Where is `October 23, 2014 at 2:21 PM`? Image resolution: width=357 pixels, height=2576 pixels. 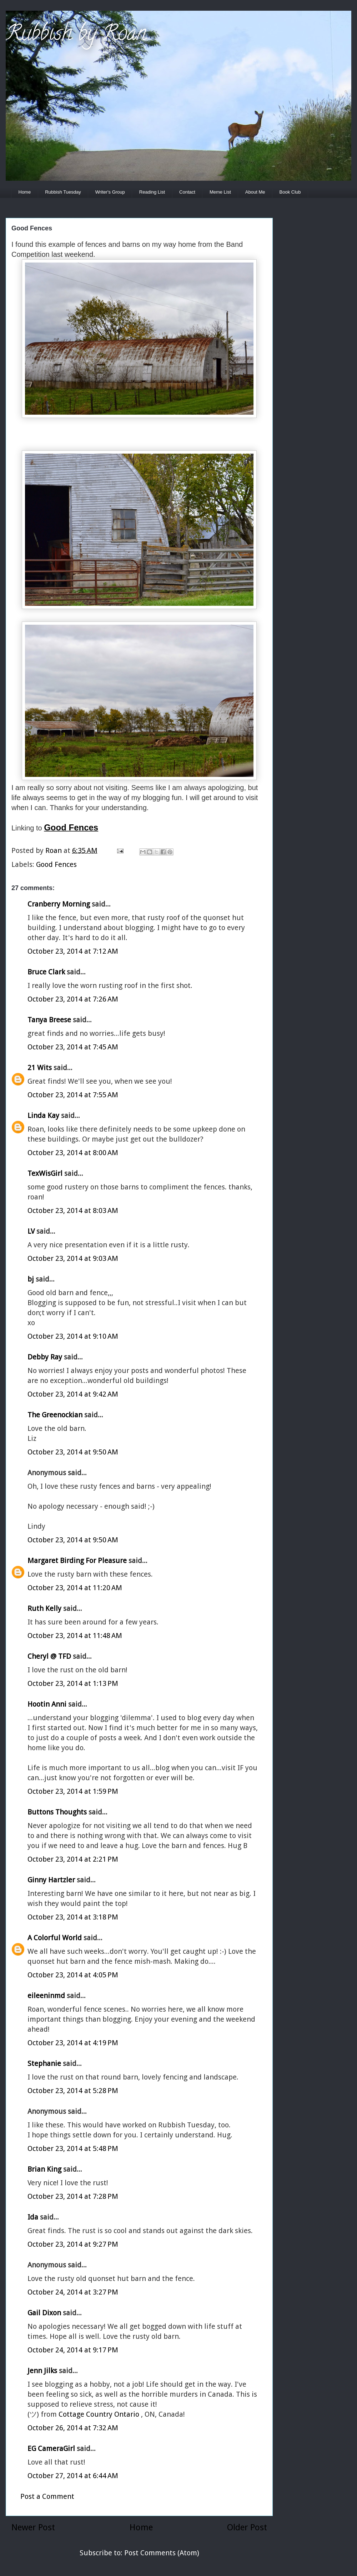 October 23, 2014 at 2:21 PM is located at coordinates (72, 1859).